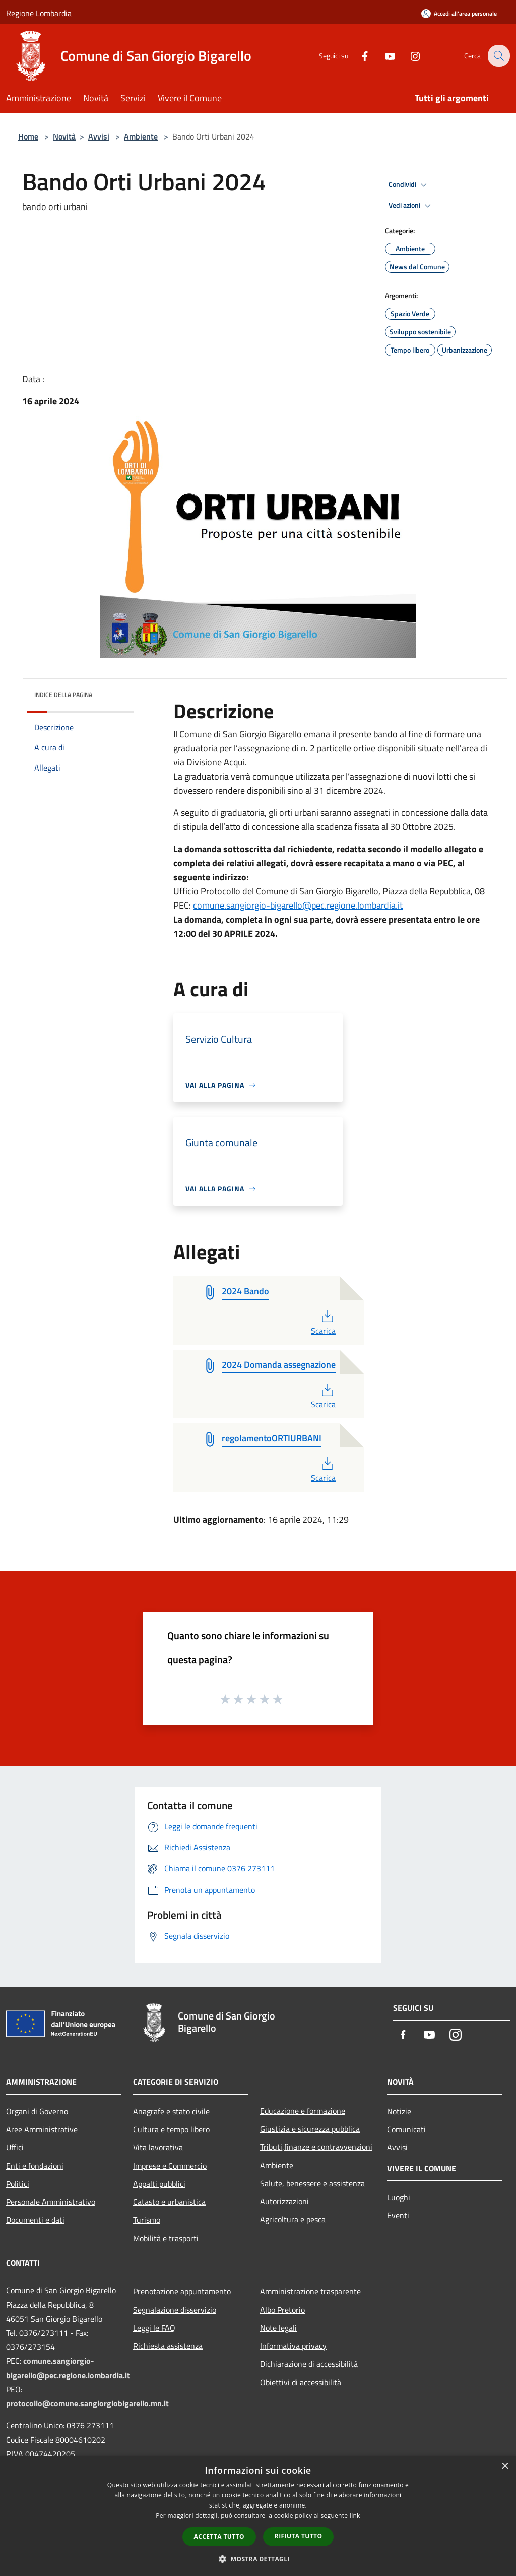  I want to click on Eventi, so click(398, 2215).